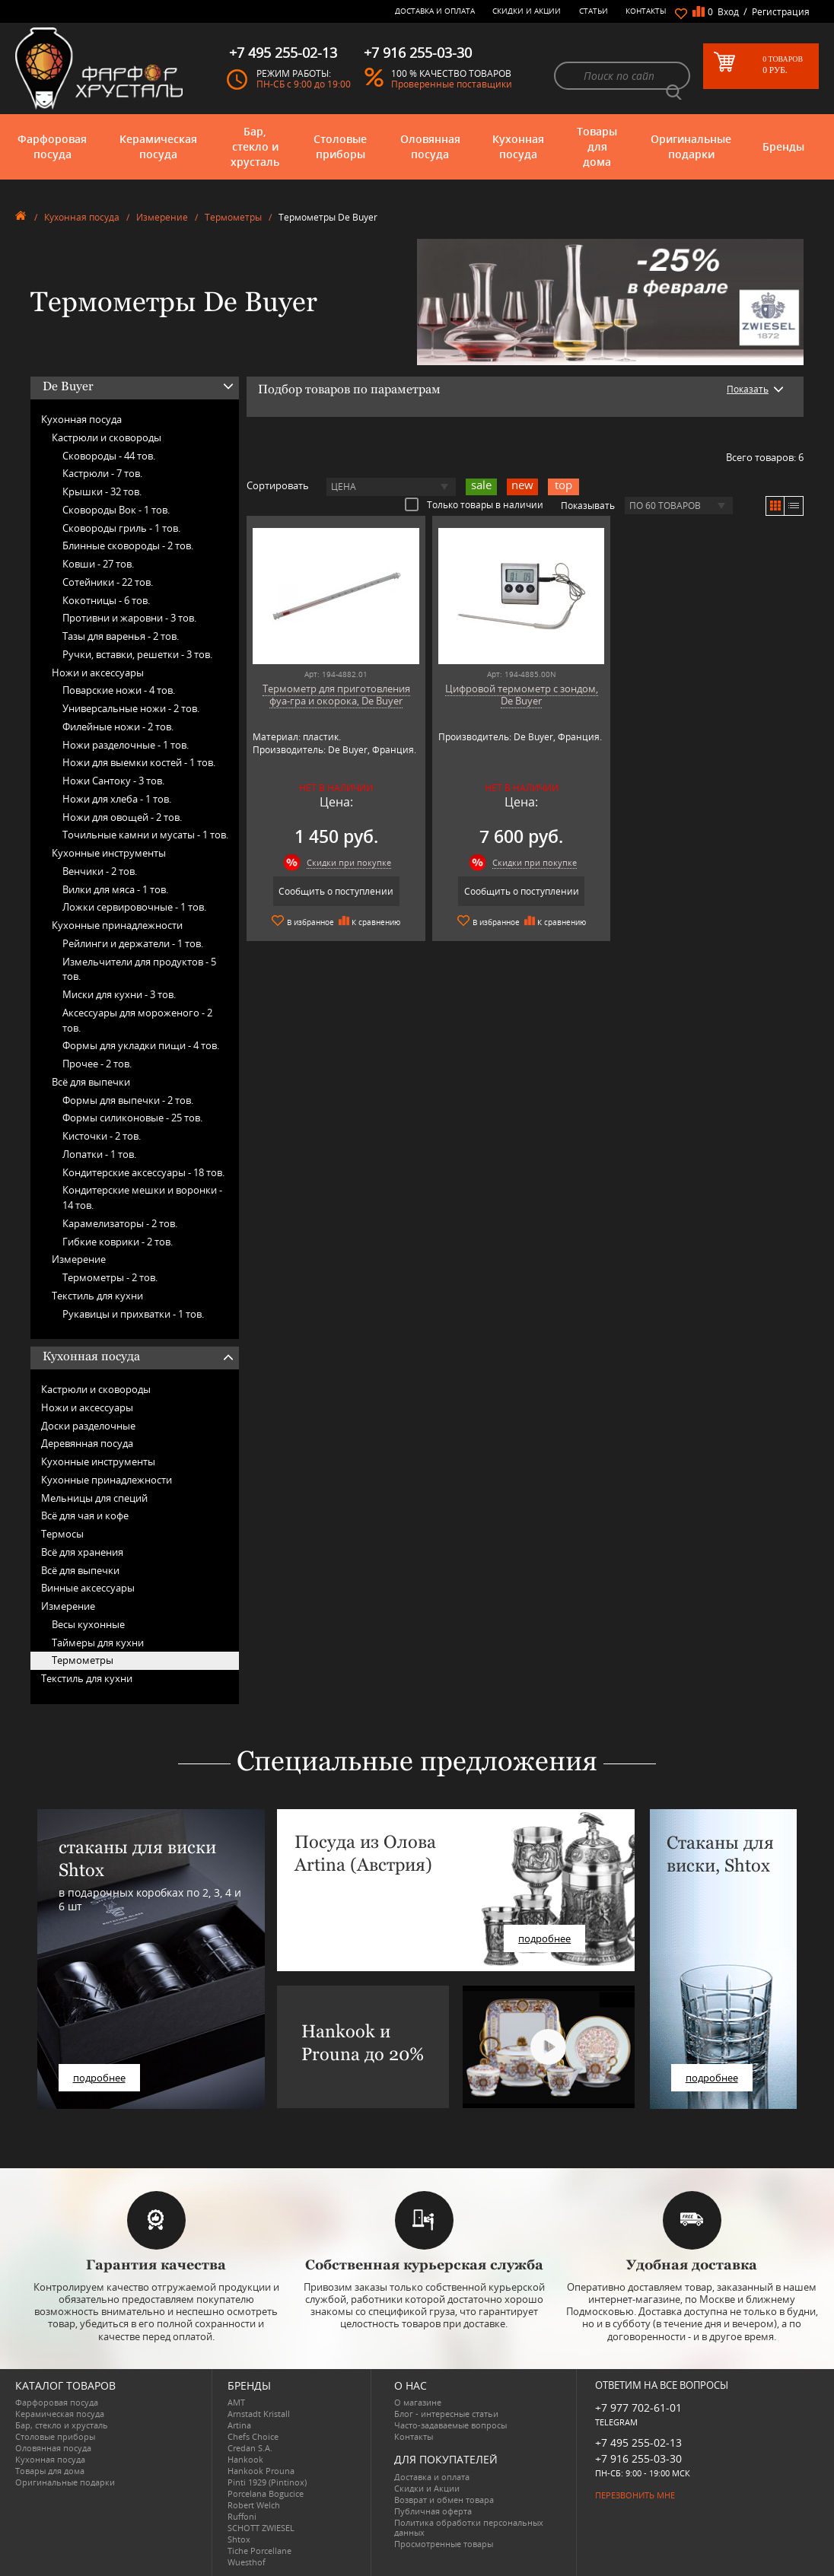  What do you see at coordinates (646, 10) in the screenshot?
I see `Контакты` at bounding box center [646, 10].